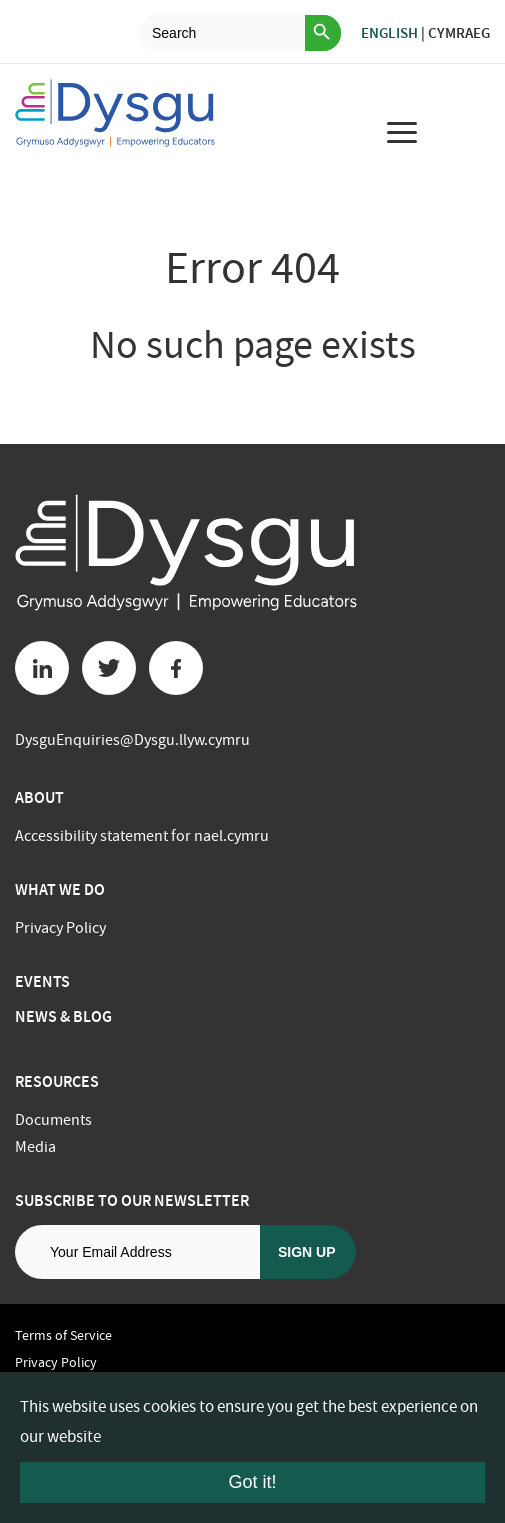 The image size is (505, 1523). What do you see at coordinates (57, 1081) in the screenshot?
I see `Resources` at bounding box center [57, 1081].